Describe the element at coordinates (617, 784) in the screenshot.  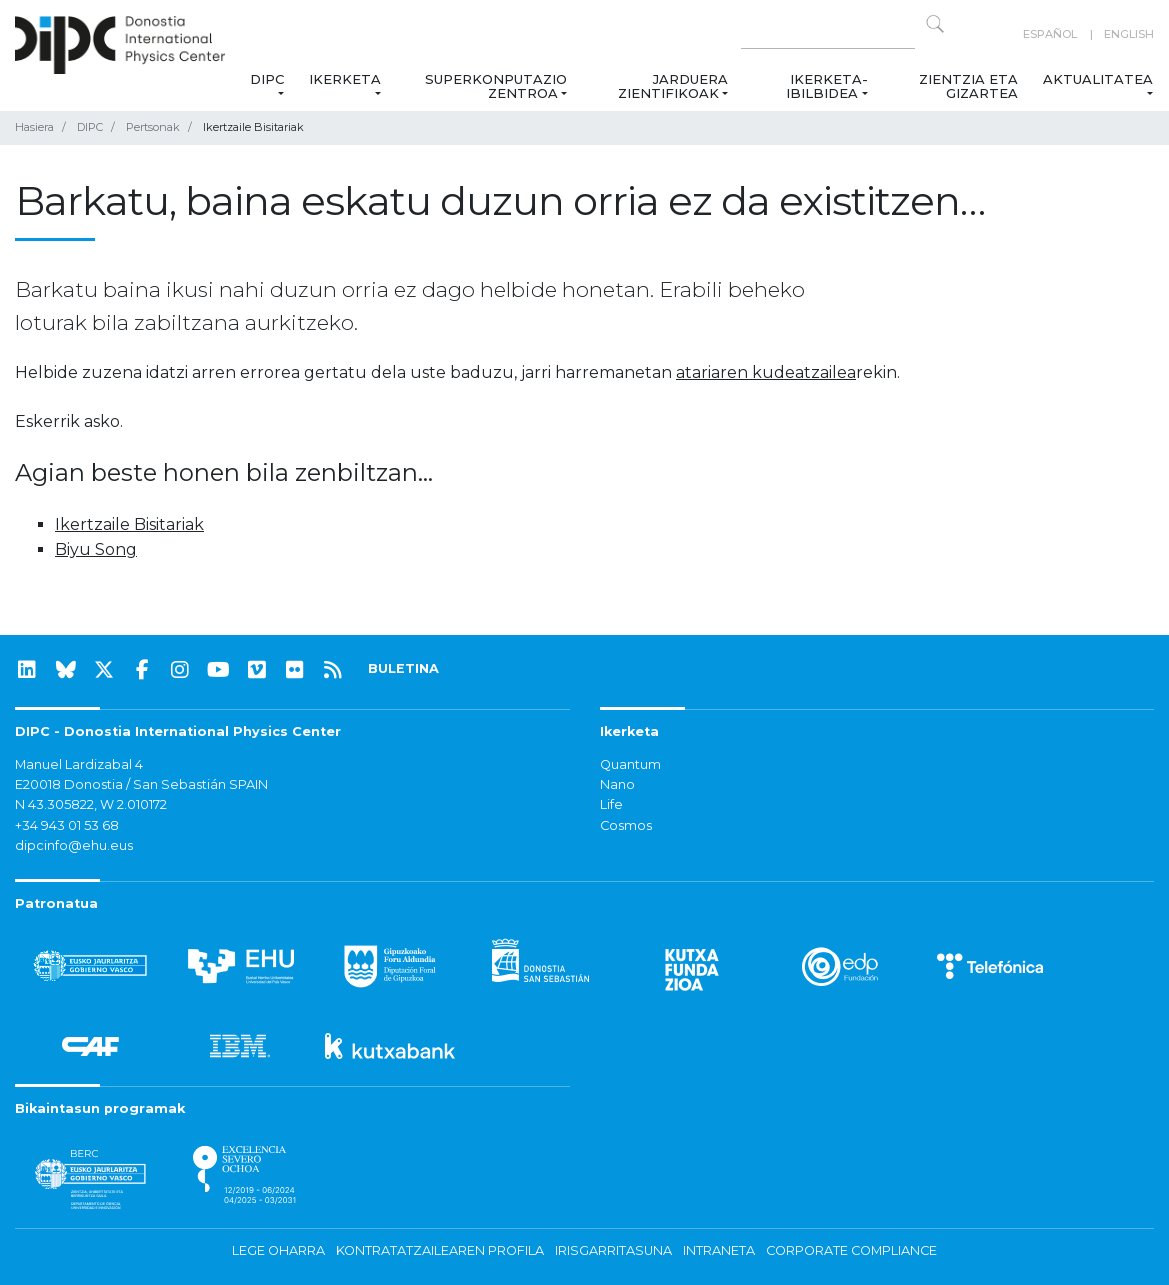
I see `Nano` at that location.